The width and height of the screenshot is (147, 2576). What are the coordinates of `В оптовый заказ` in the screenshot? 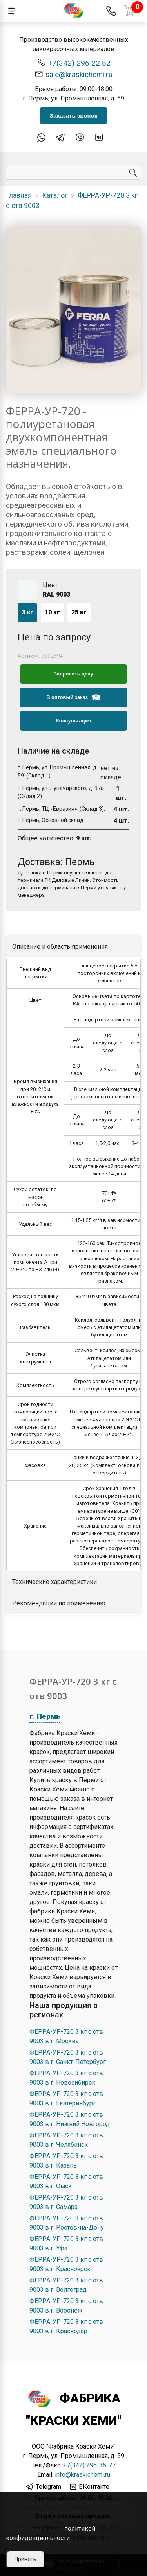 It's located at (73, 697).